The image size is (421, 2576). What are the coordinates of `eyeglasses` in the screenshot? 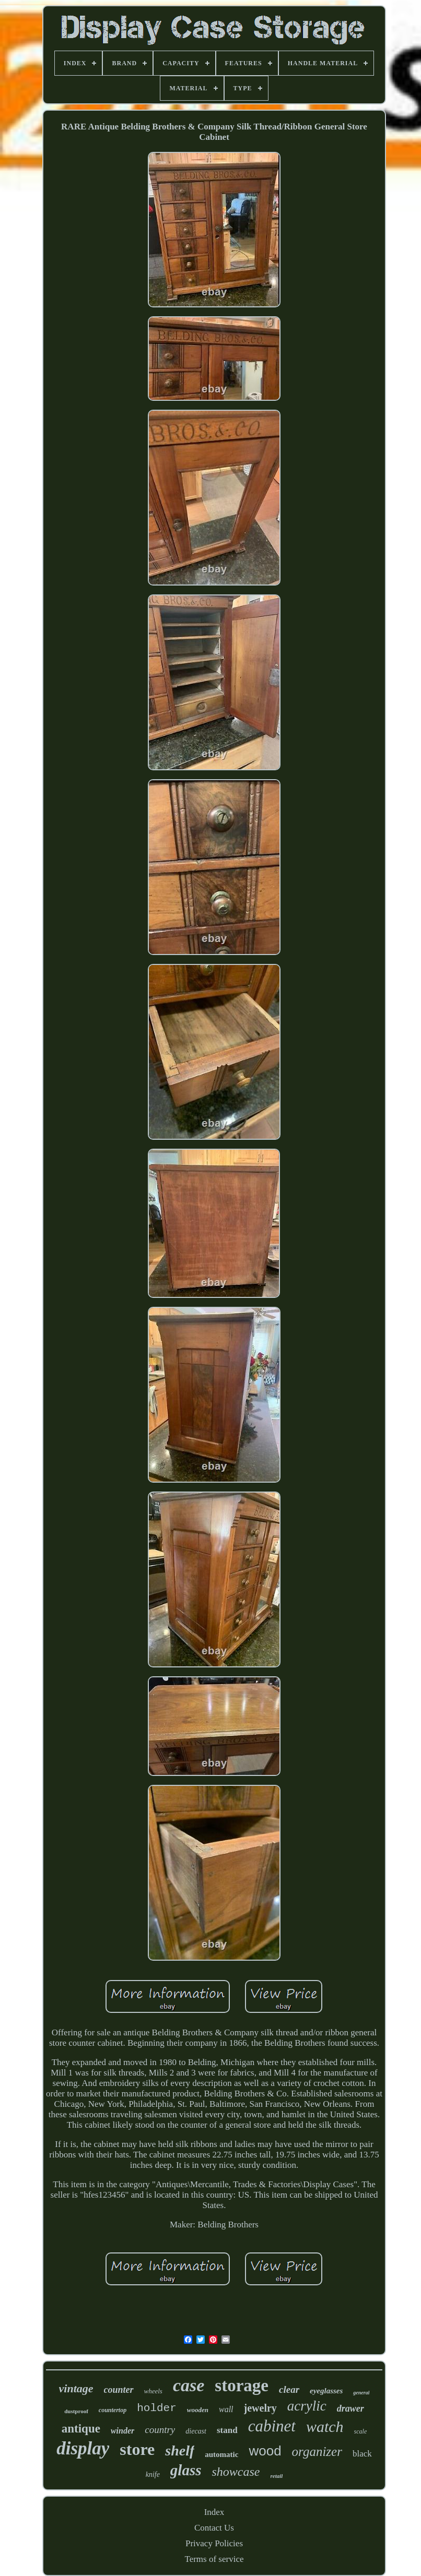 It's located at (326, 2391).